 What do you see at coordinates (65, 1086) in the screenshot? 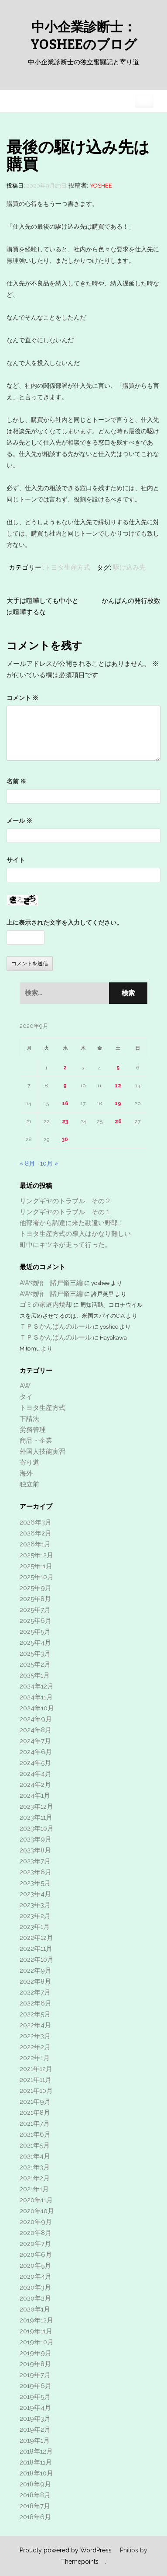
I see `9 [2020年9月9日 に投稿を公開]` at bounding box center [65, 1086].